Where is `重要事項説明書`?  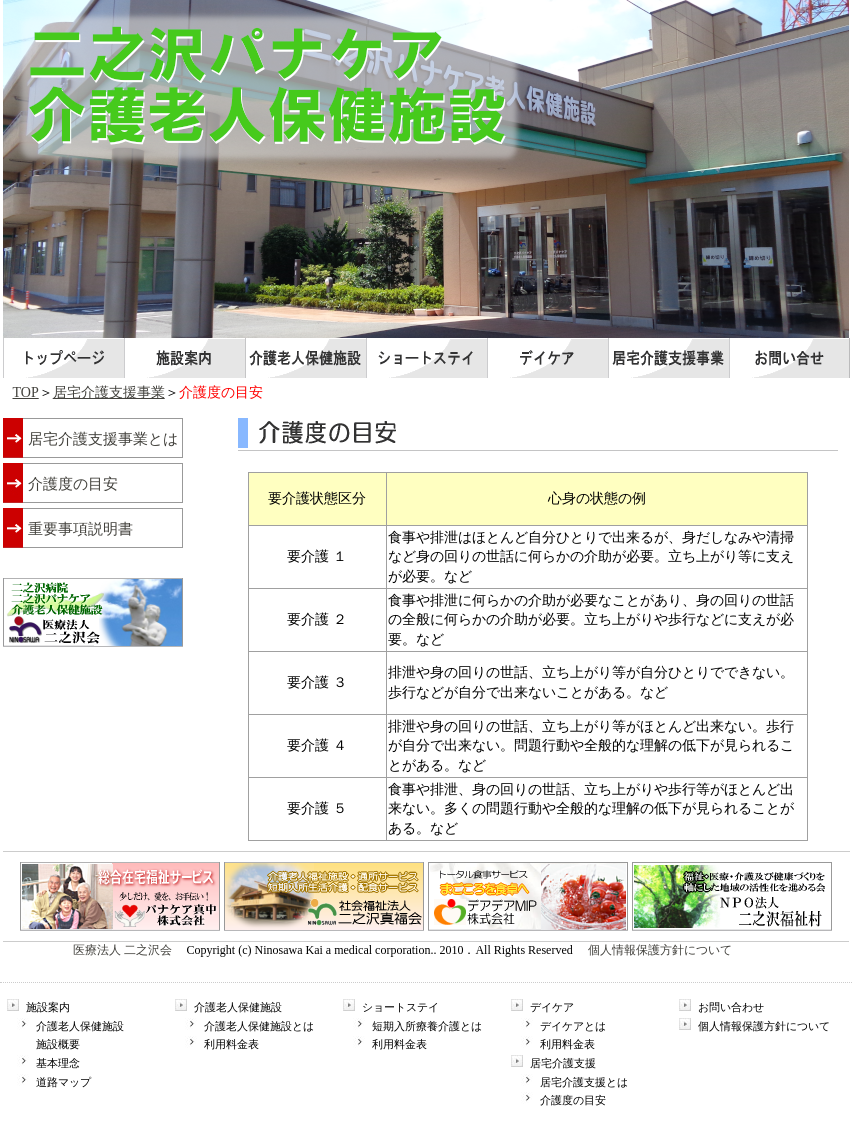
重要事項説明書 is located at coordinates (80, 529).